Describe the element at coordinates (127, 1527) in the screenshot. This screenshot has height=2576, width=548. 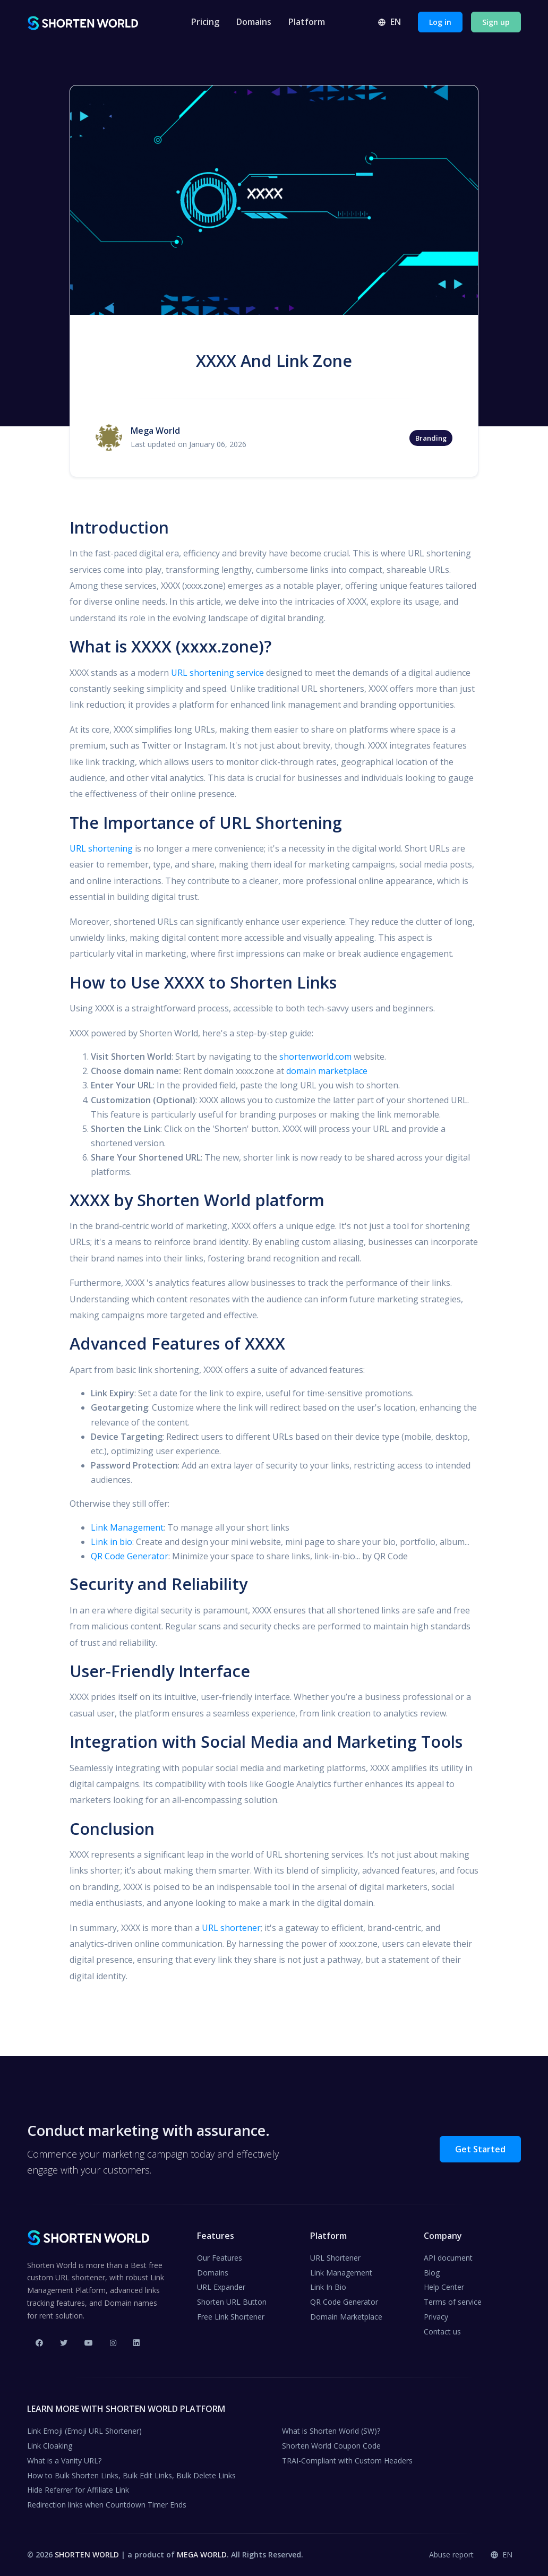
I see `Link Management` at that location.